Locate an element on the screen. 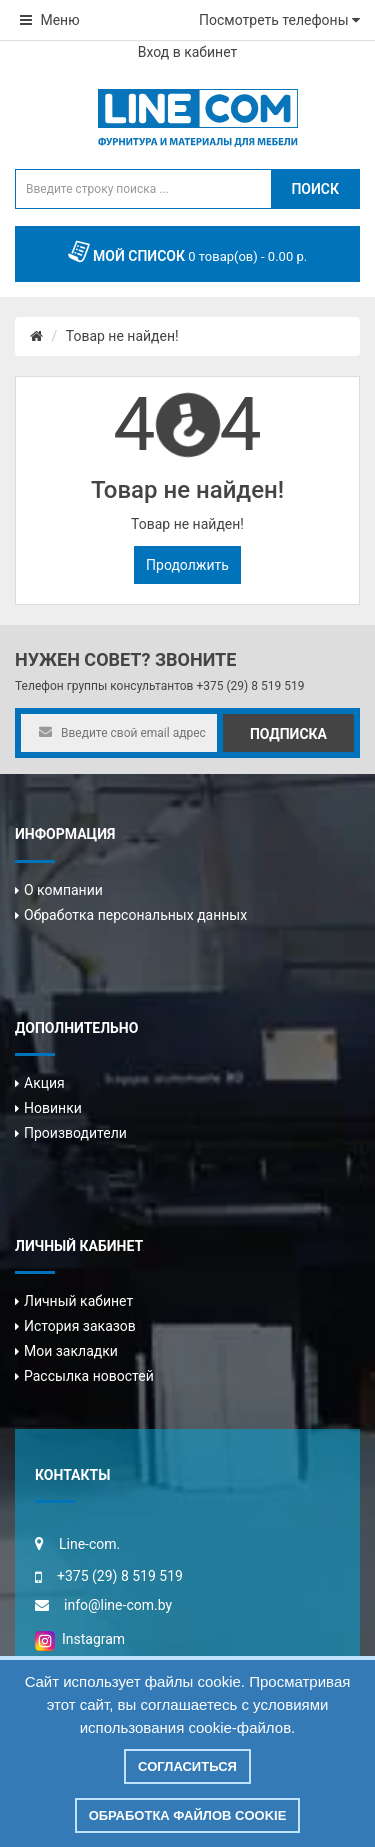  Согласиться is located at coordinates (187, 1766).